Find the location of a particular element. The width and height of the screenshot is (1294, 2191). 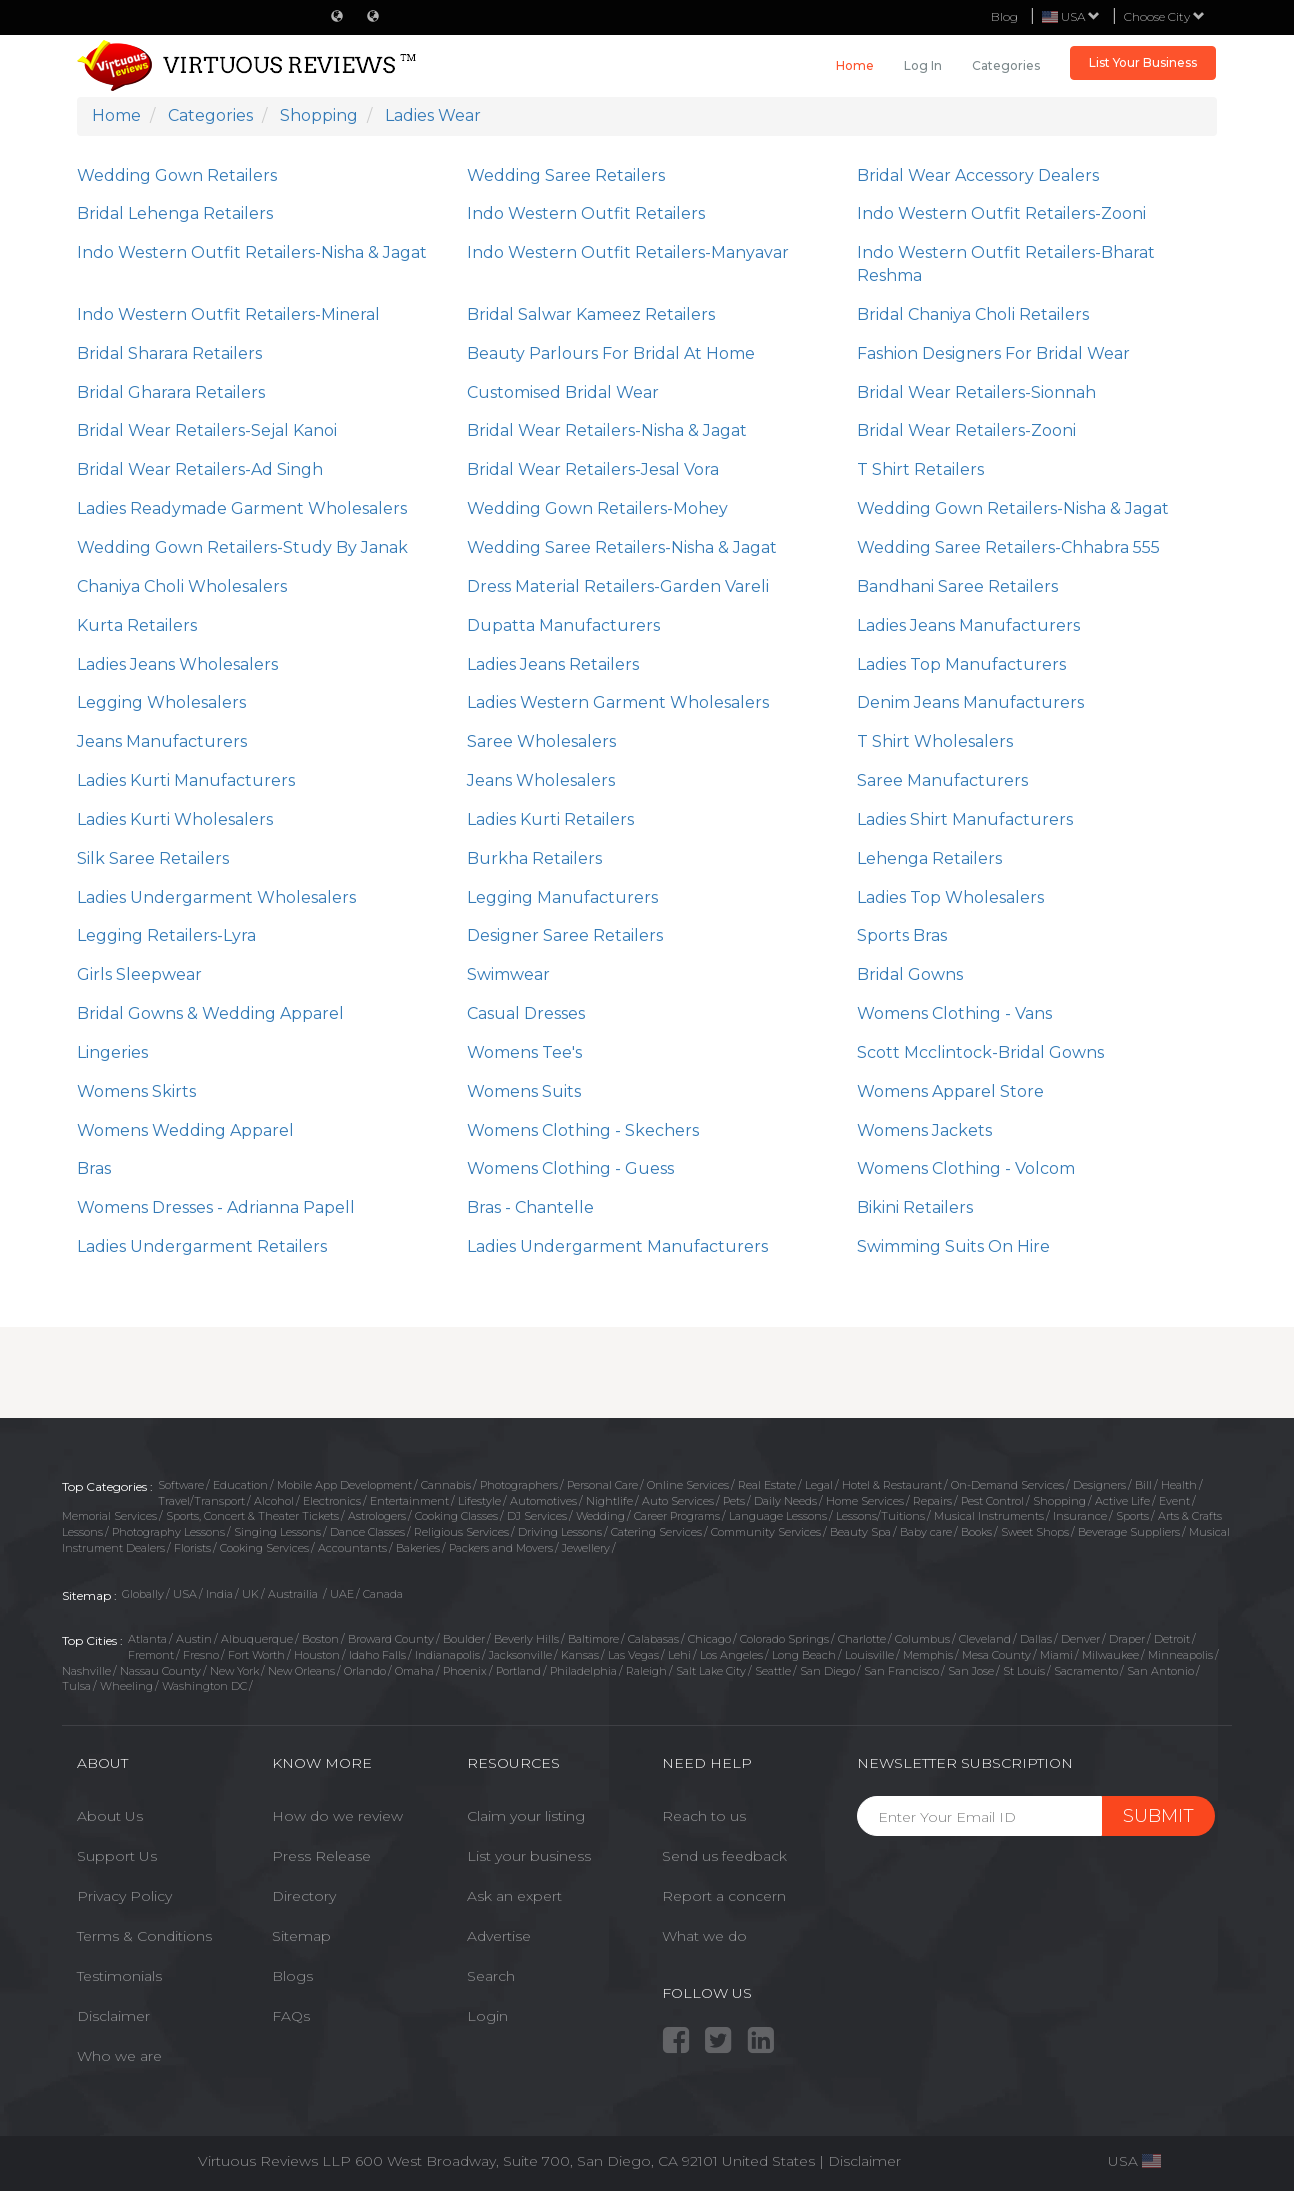

Dance Classes is located at coordinates (367, 1532).